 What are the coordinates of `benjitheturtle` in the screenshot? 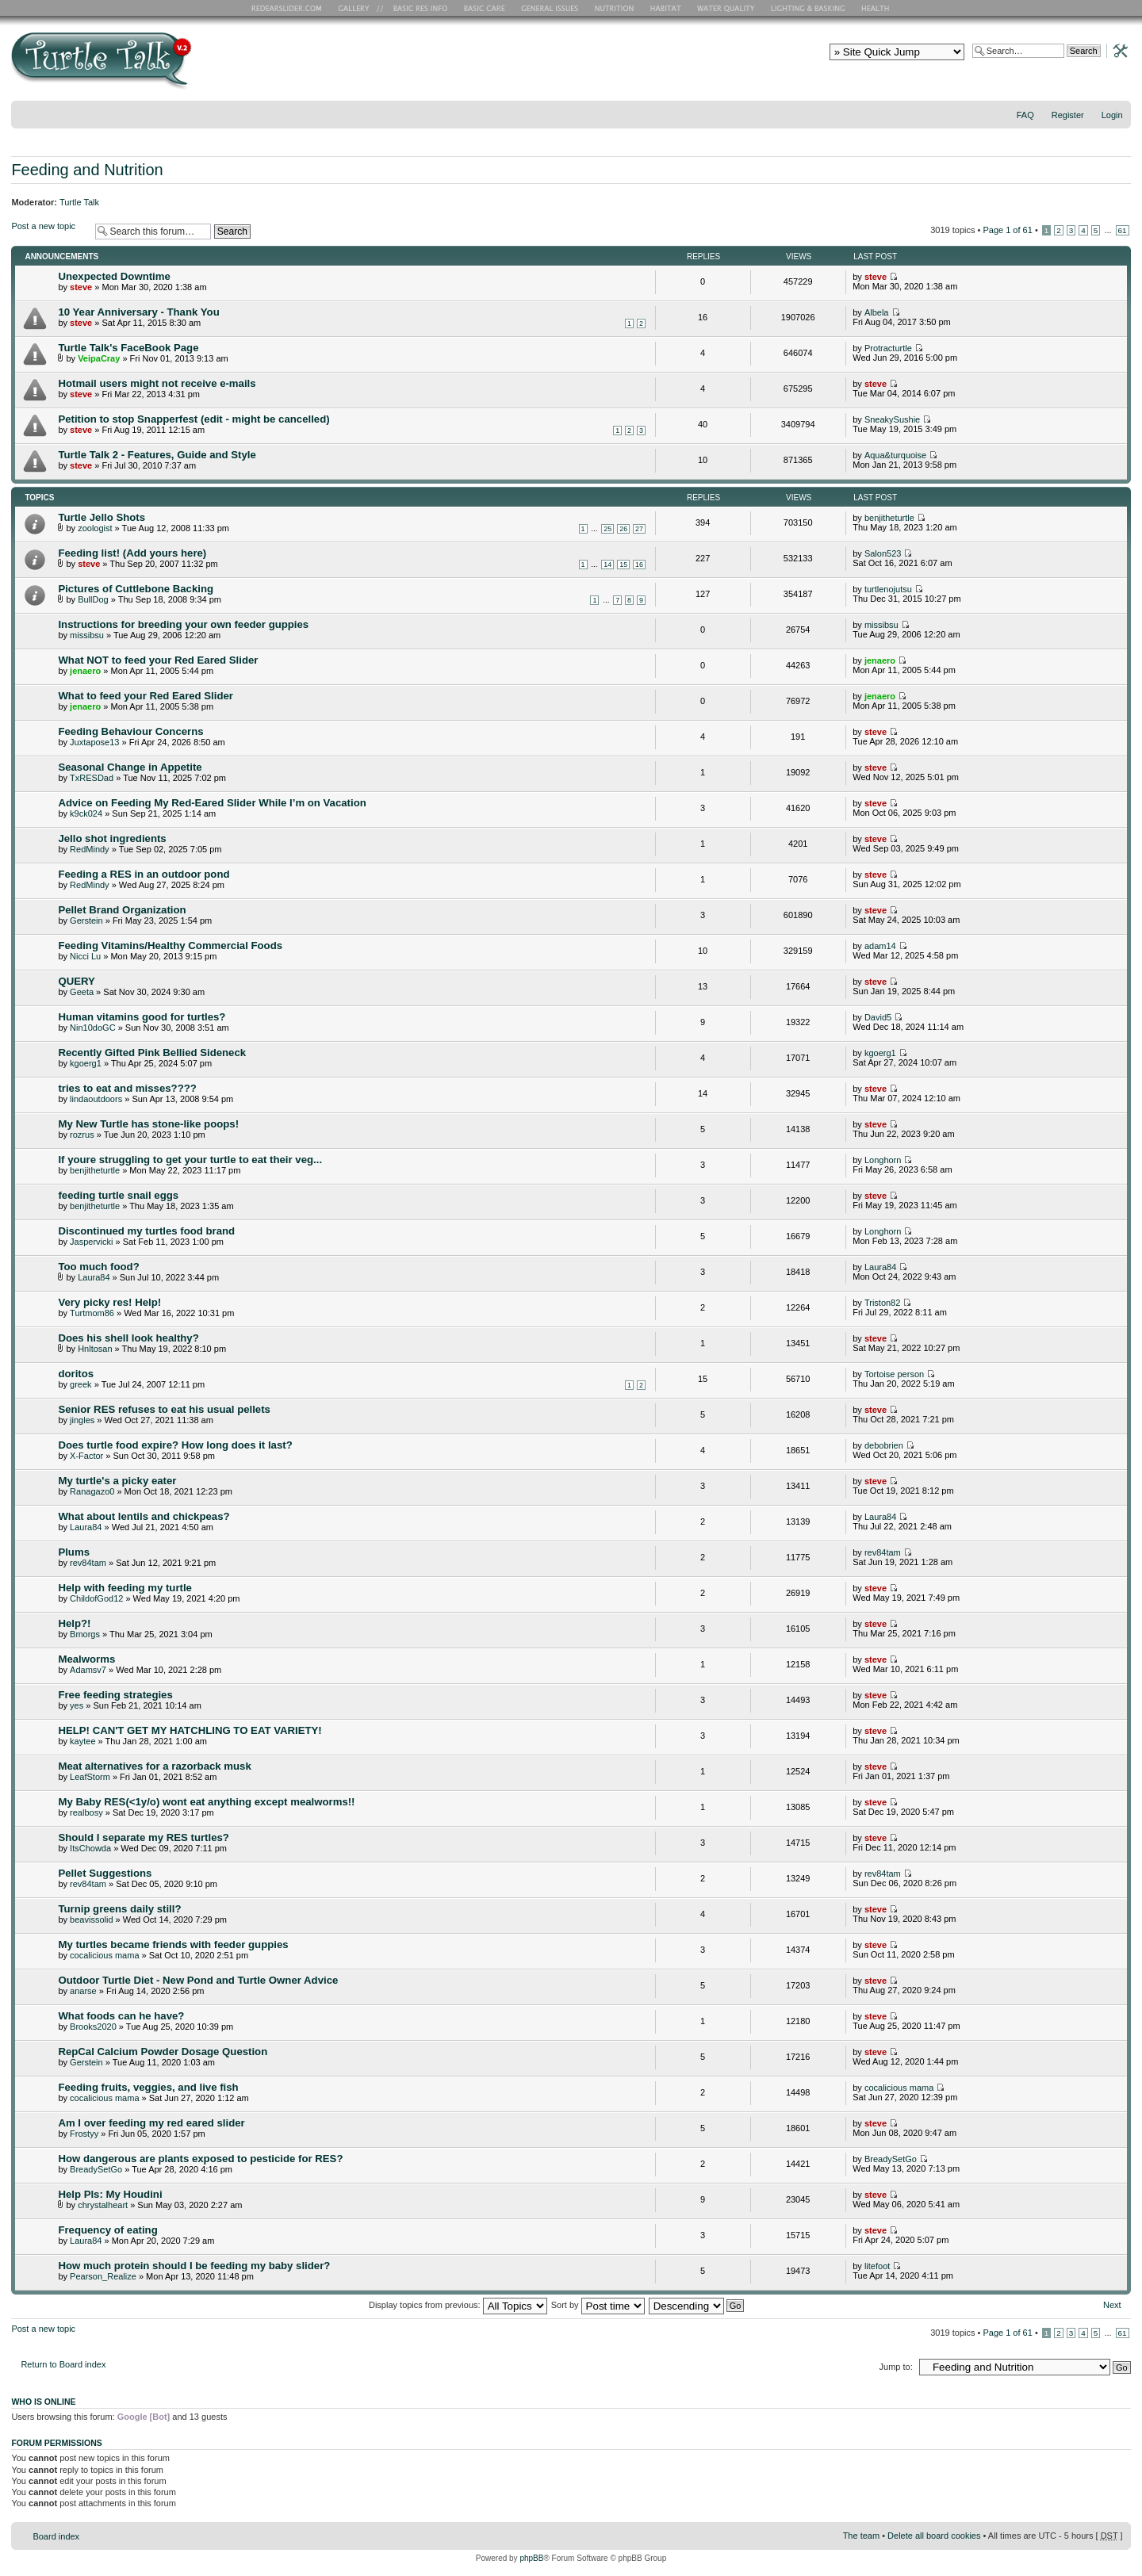 It's located at (889, 517).